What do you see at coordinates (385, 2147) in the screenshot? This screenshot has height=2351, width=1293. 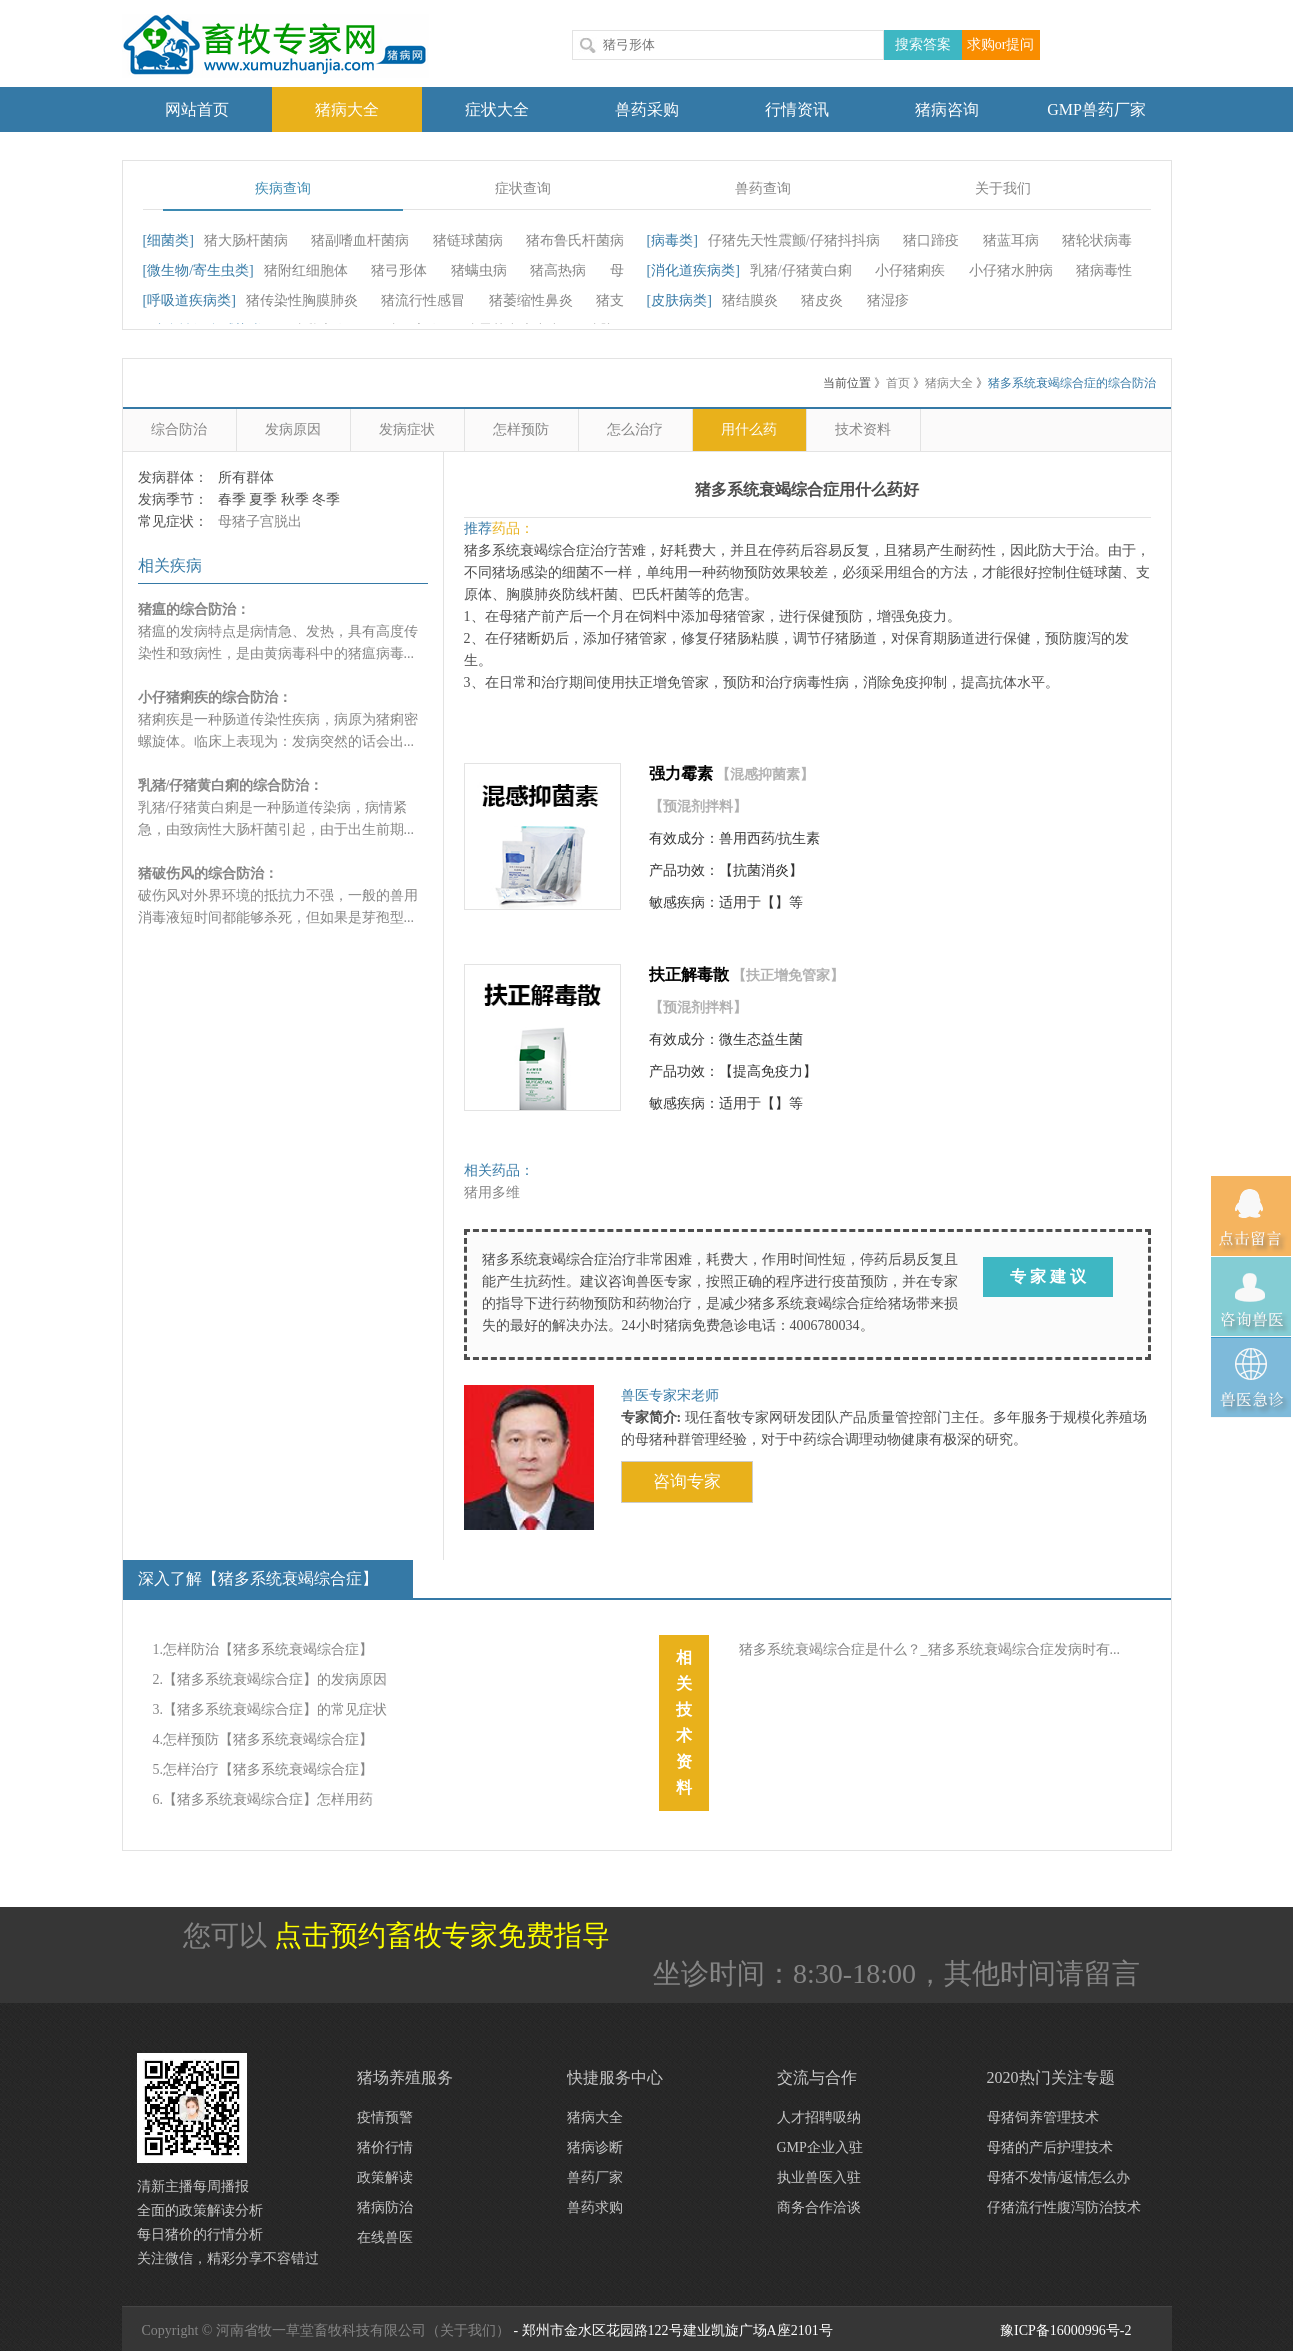 I see `猪价行情` at bounding box center [385, 2147].